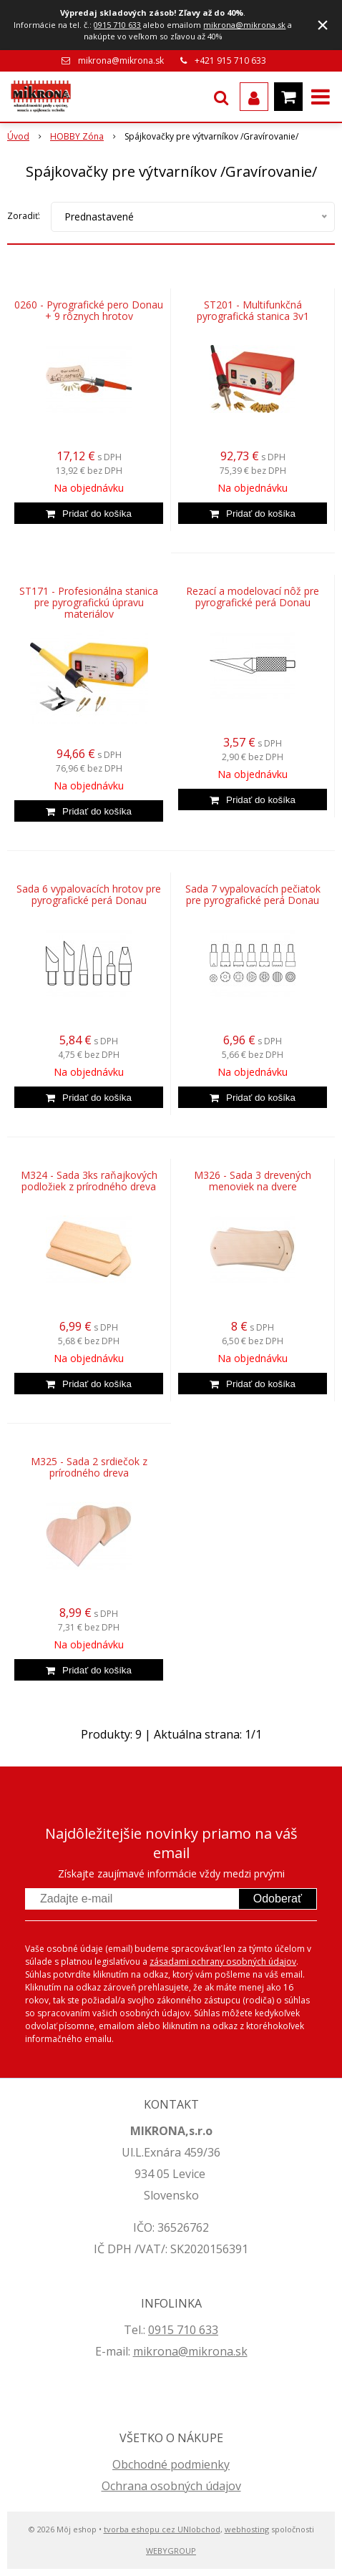  What do you see at coordinates (89, 1467) in the screenshot?
I see `M325 - Sada 2 srdiečok z prírodného dreva` at bounding box center [89, 1467].